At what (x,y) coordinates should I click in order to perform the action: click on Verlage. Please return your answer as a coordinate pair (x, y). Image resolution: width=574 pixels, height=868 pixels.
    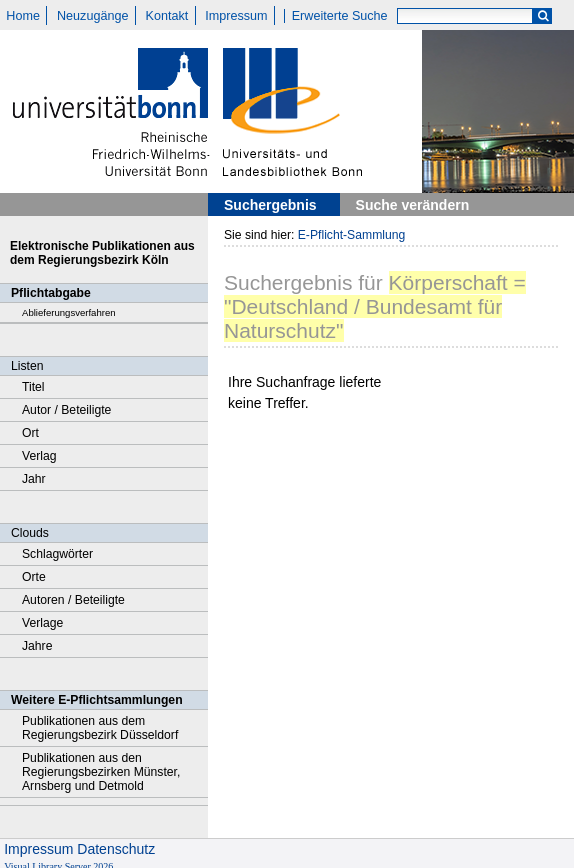
    Looking at the image, I should click on (42, 623).